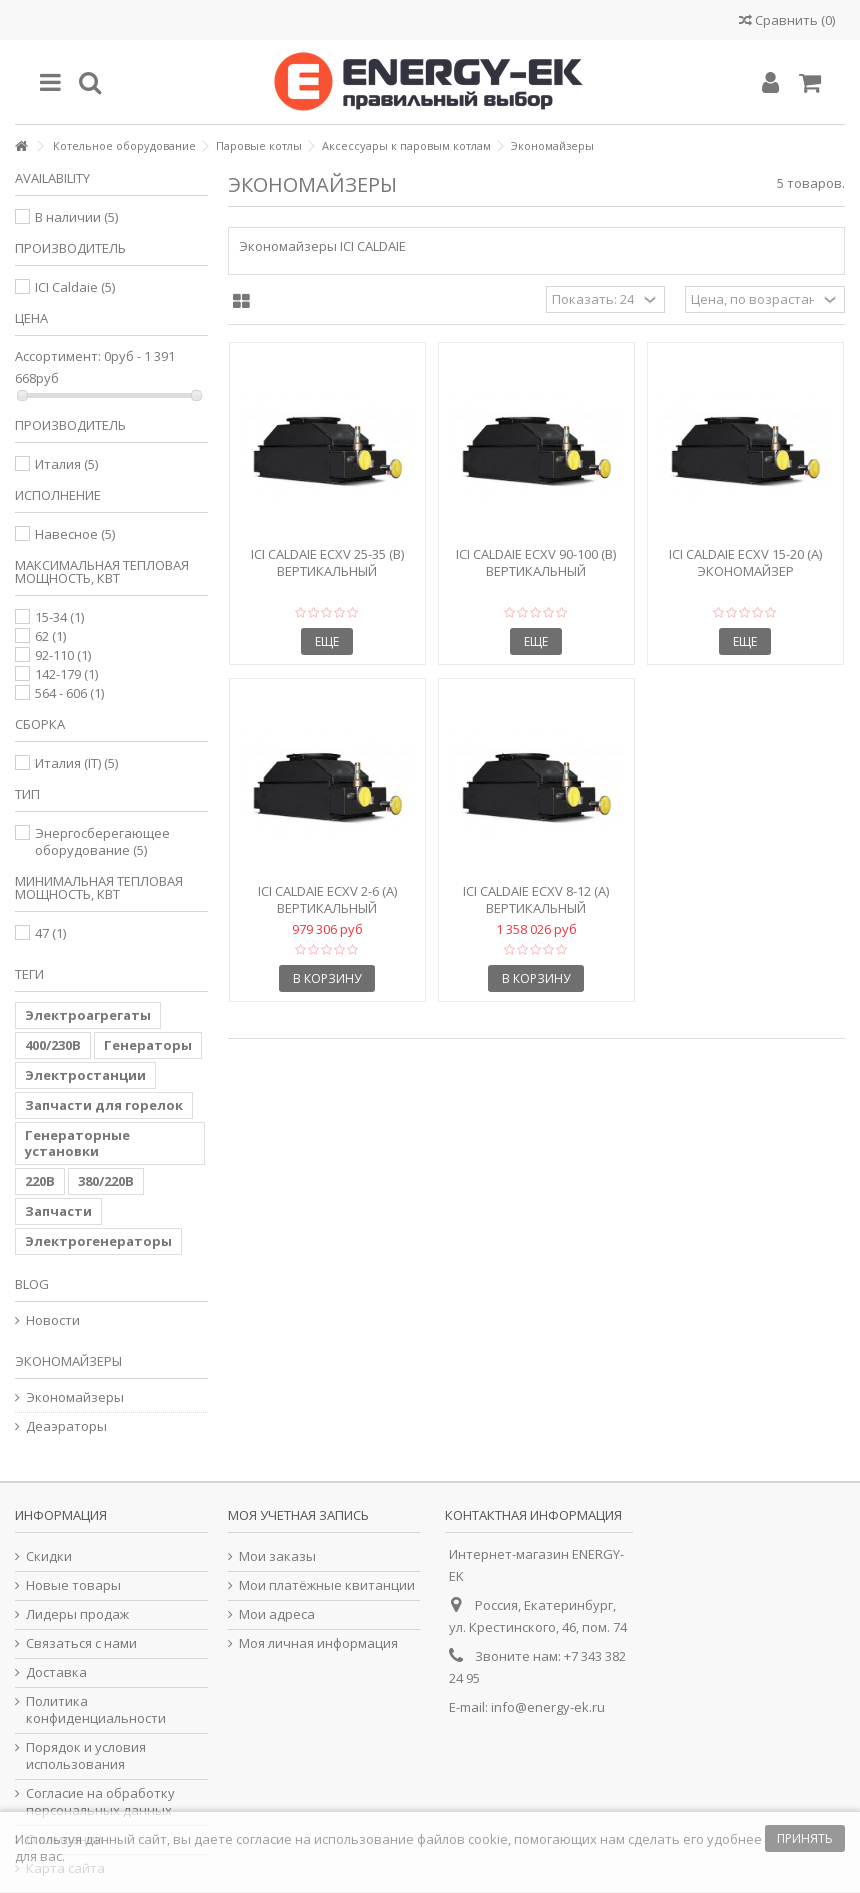 This screenshot has width=860, height=1893. I want to click on ICI Caldaie ECXV 25-35 (B) Вертикальный экономайзер, so click(327, 571).